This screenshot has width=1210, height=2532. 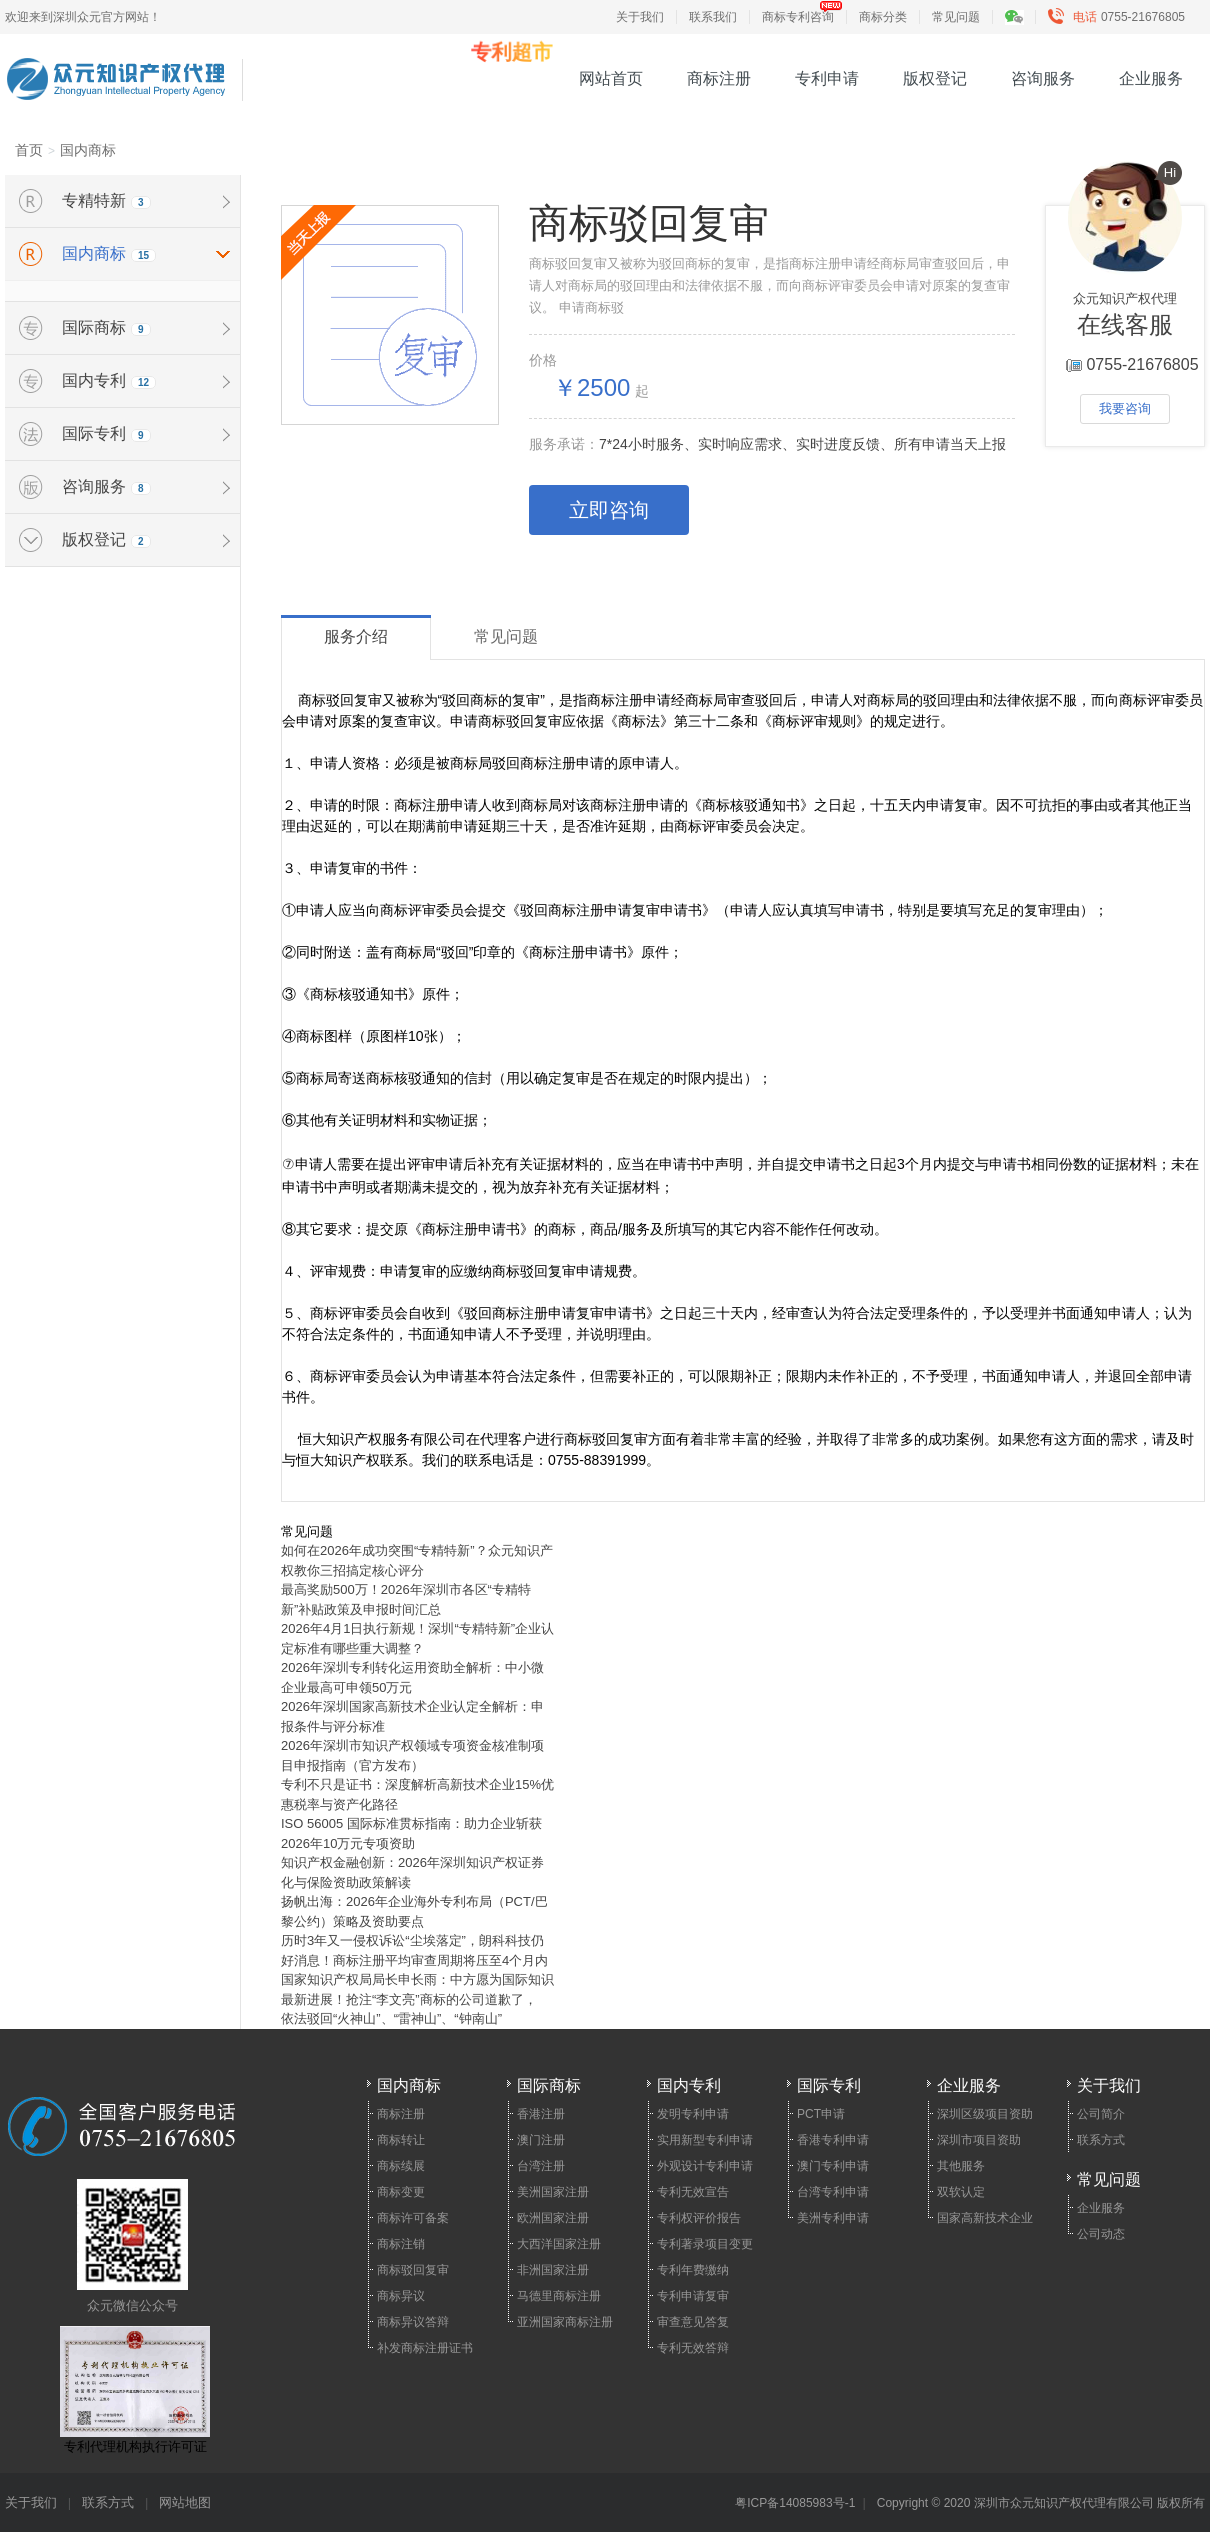 What do you see at coordinates (961, 2166) in the screenshot?
I see `其他服务` at bounding box center [961, 2166].